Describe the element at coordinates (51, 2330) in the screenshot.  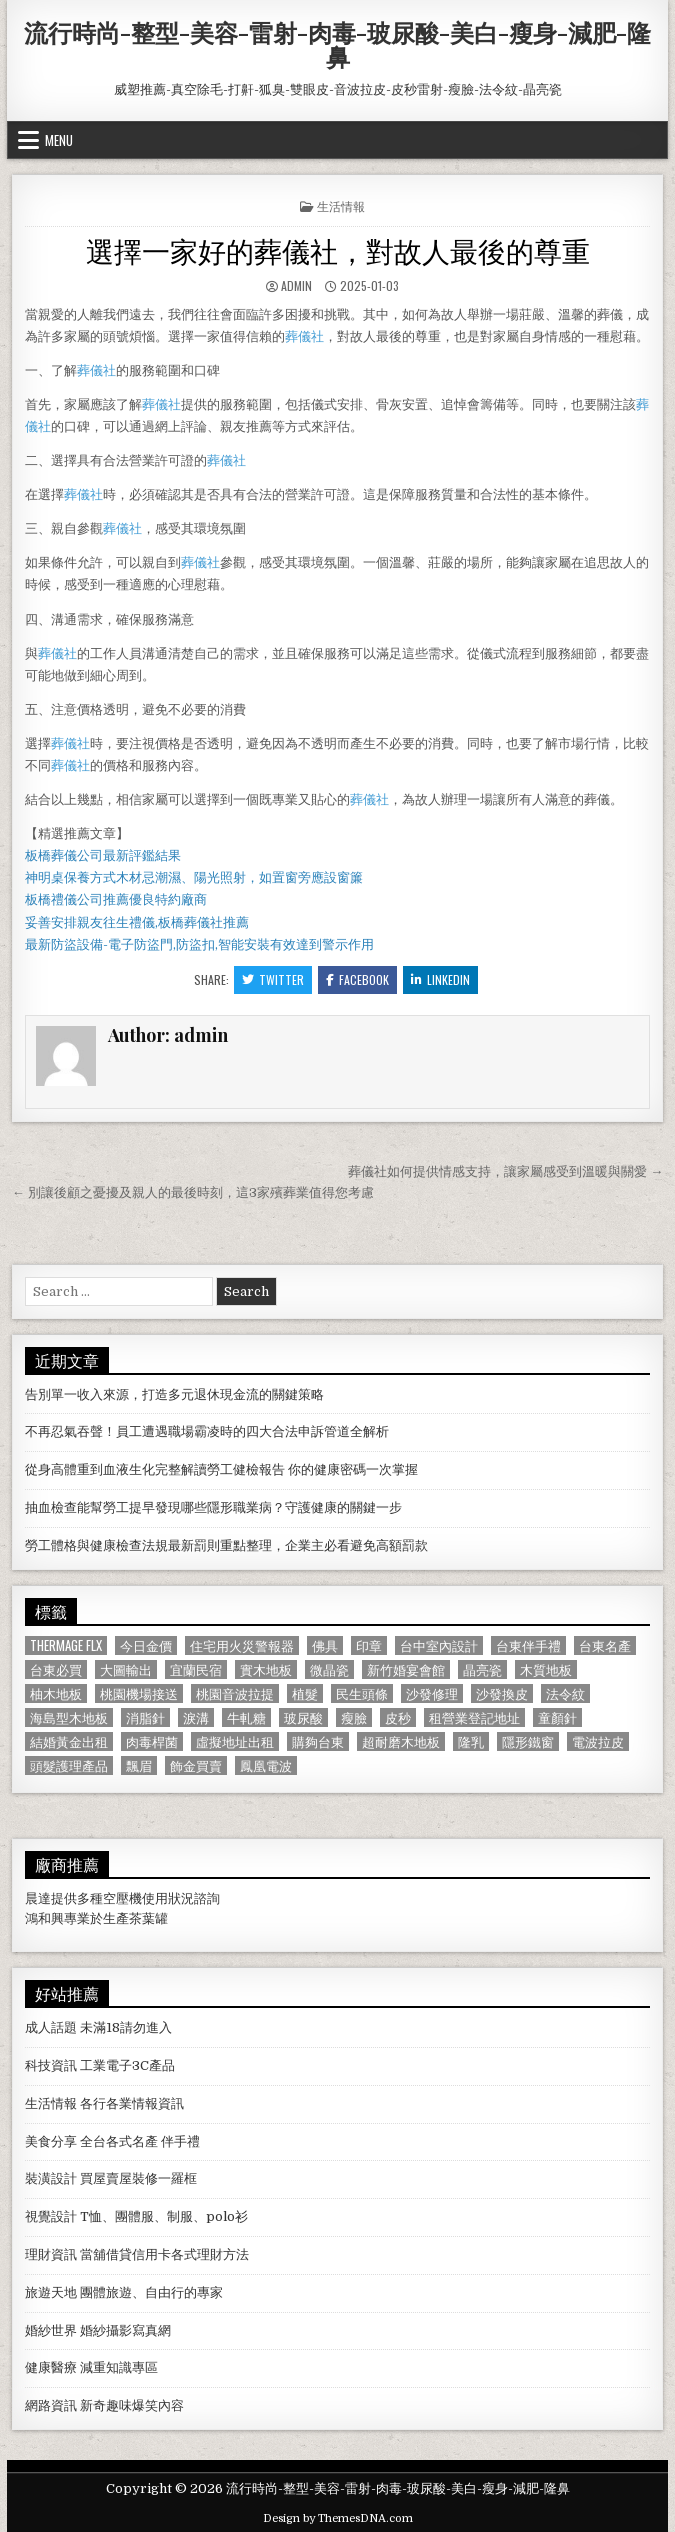
I see `婚紗世界` at that location.